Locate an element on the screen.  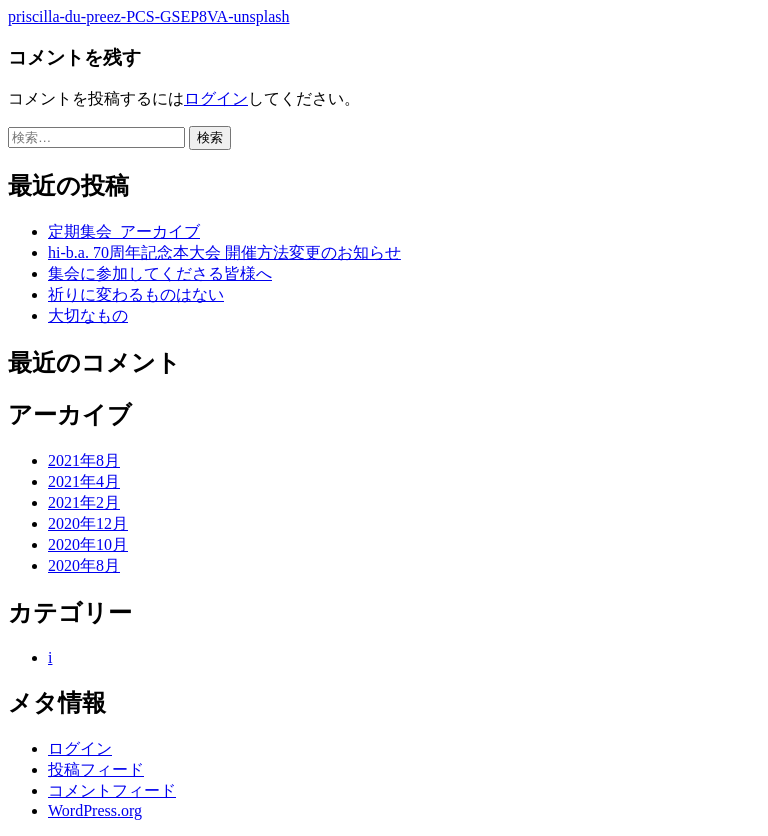
定期集会_アーカイブ is located at coordinates (124, 231).